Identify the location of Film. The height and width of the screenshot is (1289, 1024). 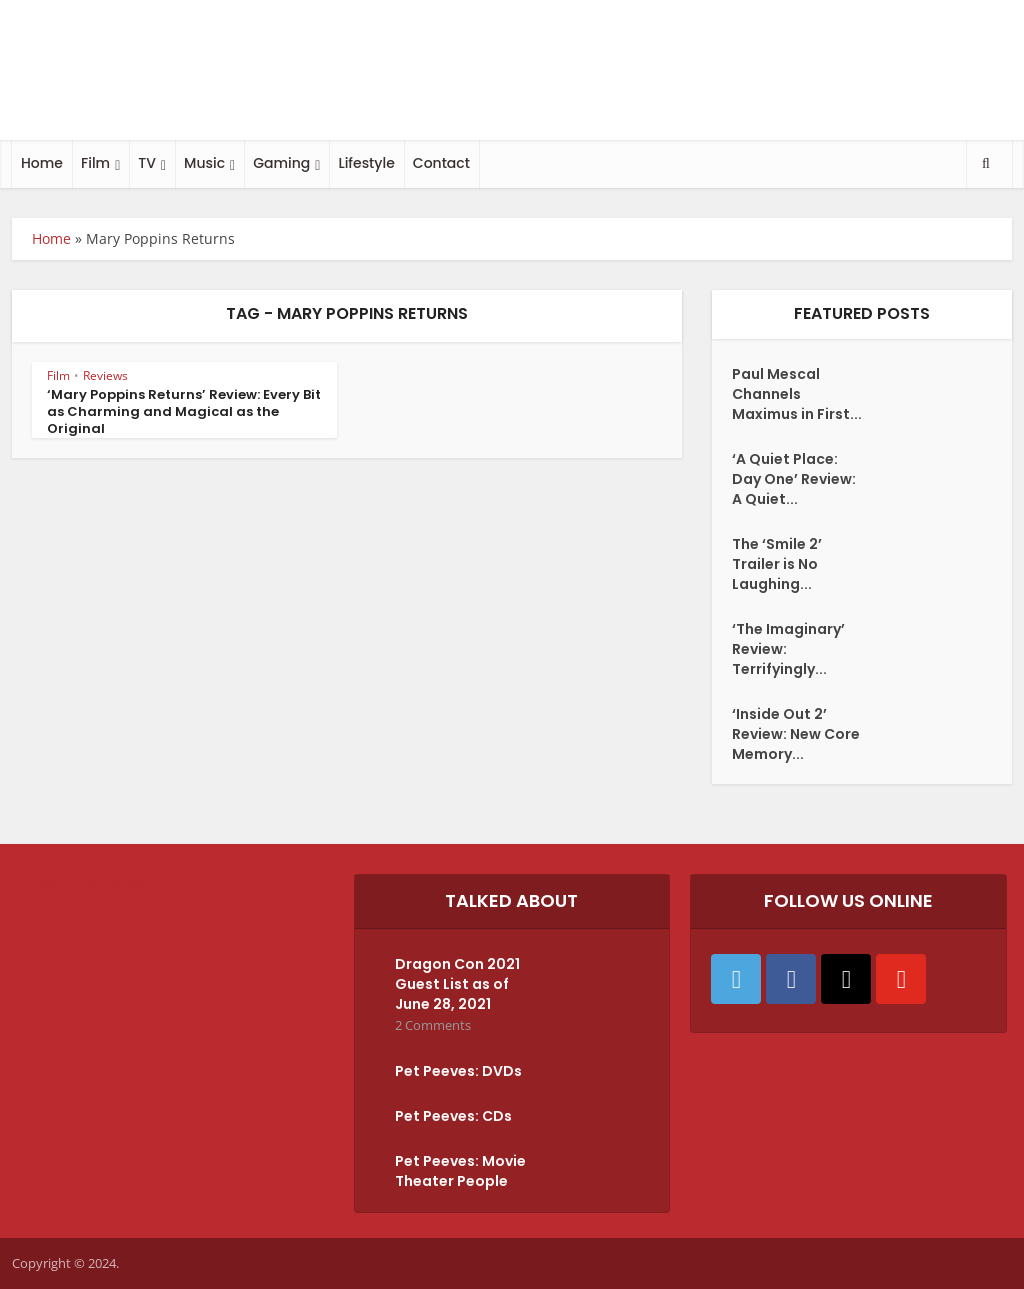
(95, 163).